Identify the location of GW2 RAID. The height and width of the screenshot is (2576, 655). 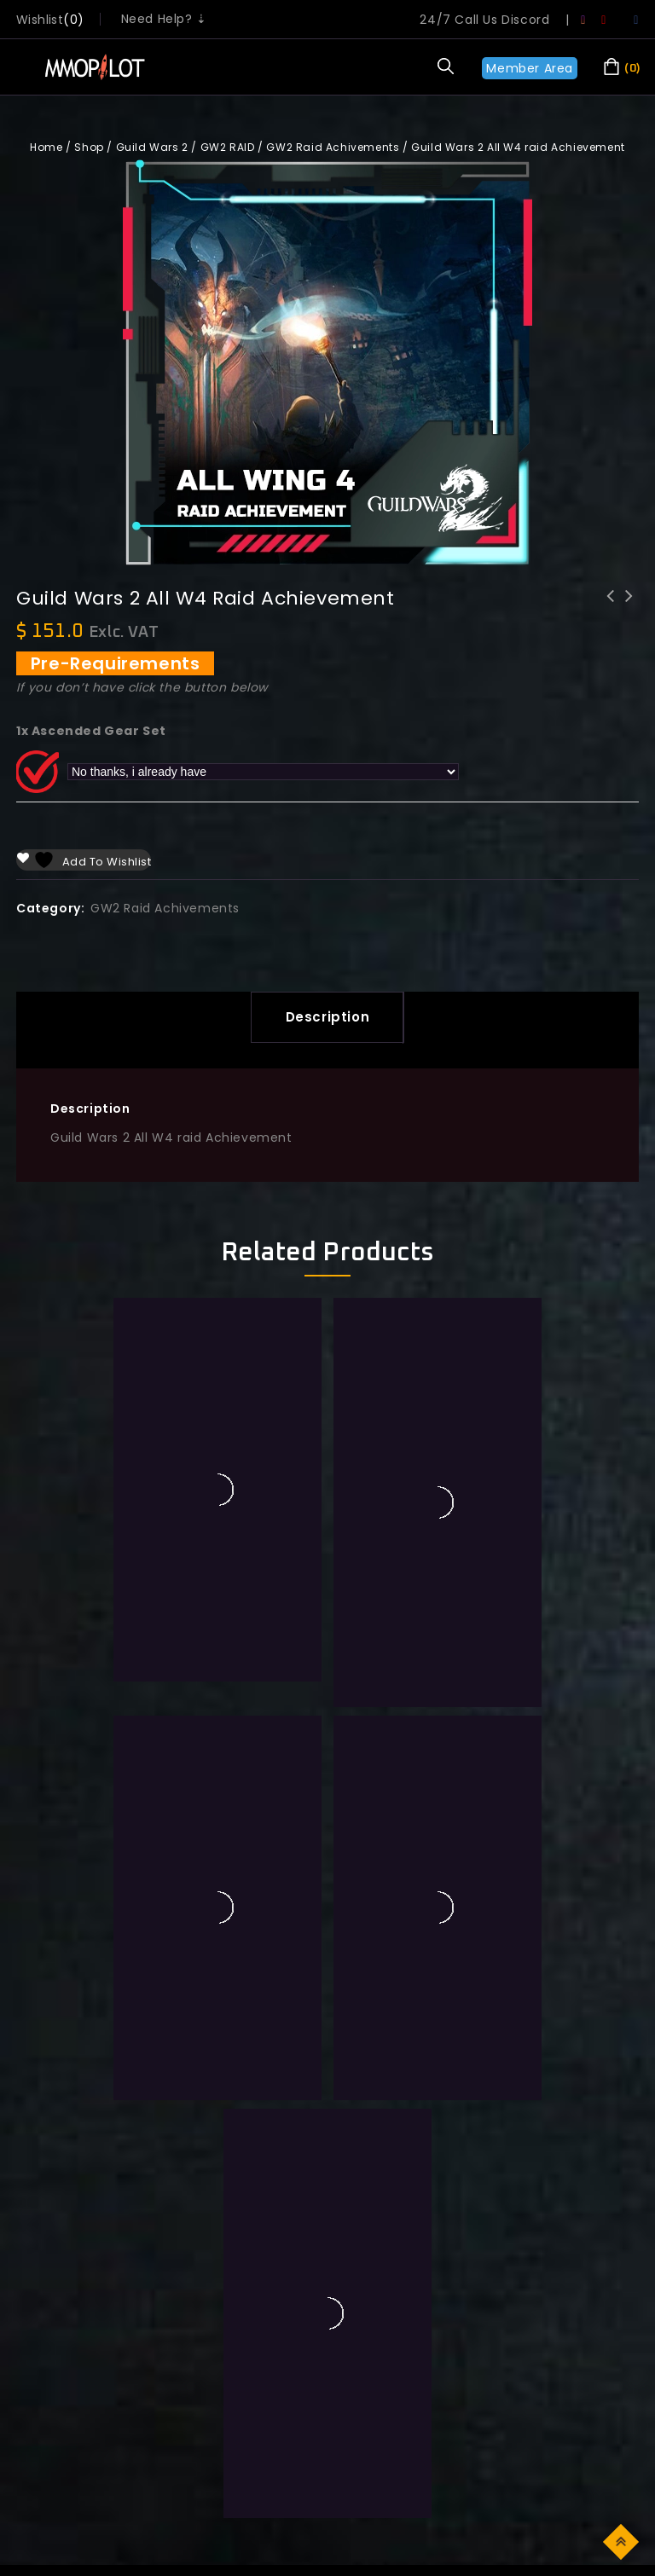
(227, 147).